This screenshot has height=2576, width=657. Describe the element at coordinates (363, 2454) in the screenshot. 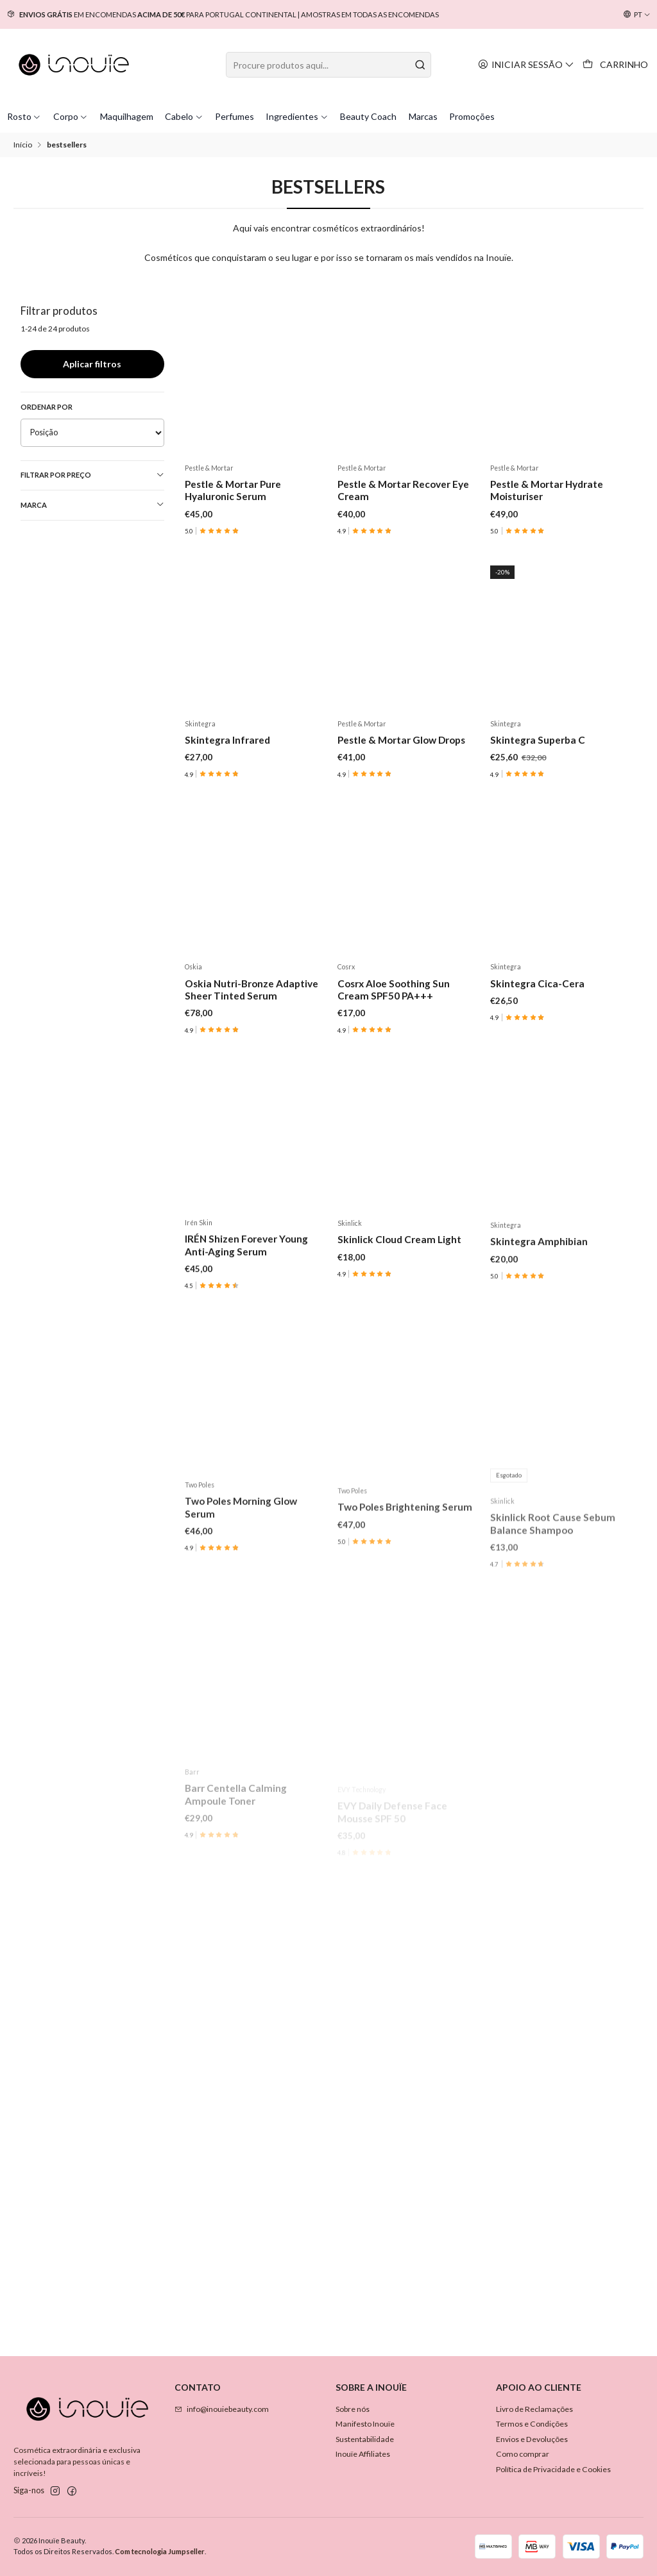

I see `Inouïe Affiliates` at that location.